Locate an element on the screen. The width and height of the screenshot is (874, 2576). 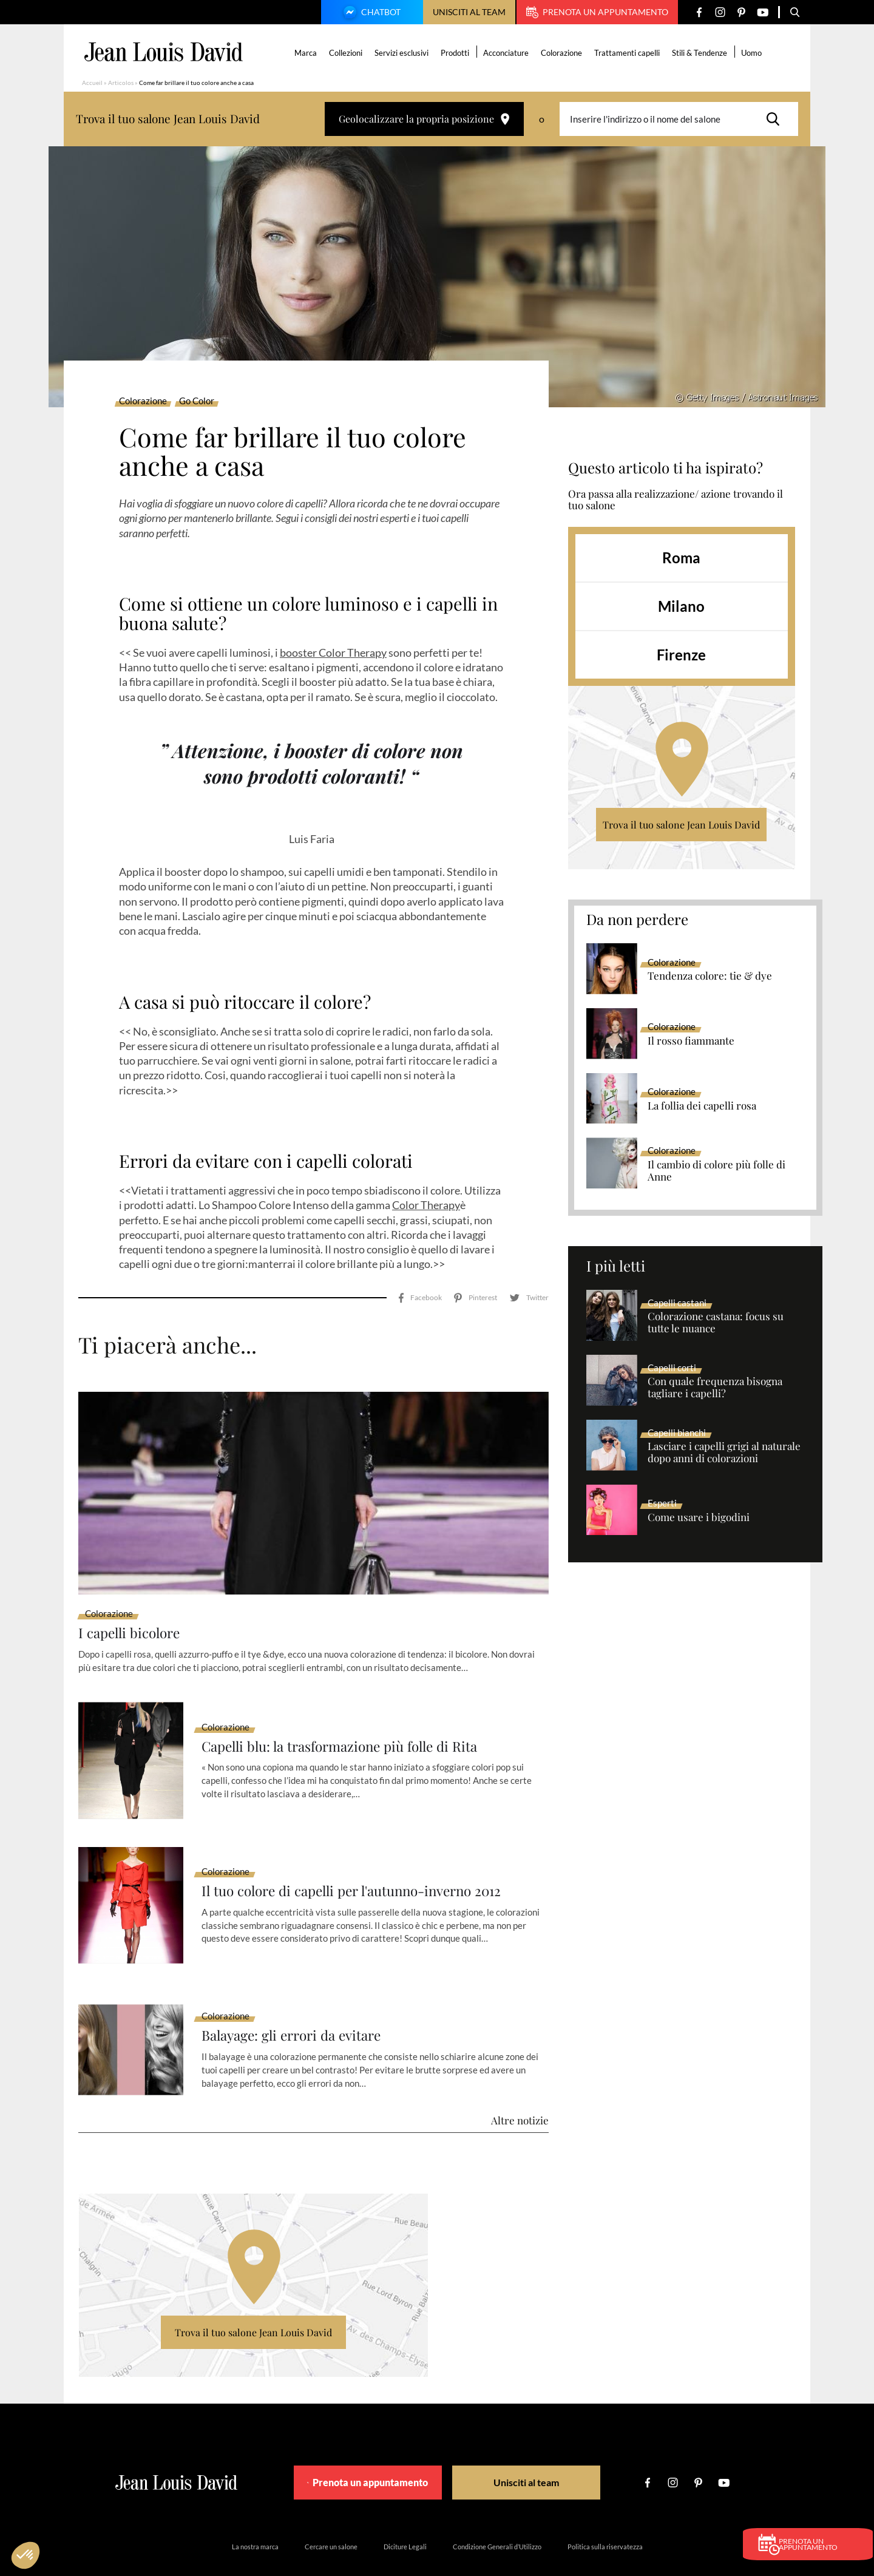
Il cambio di colore più folle di Anne is located at coordinates (716, 1171).